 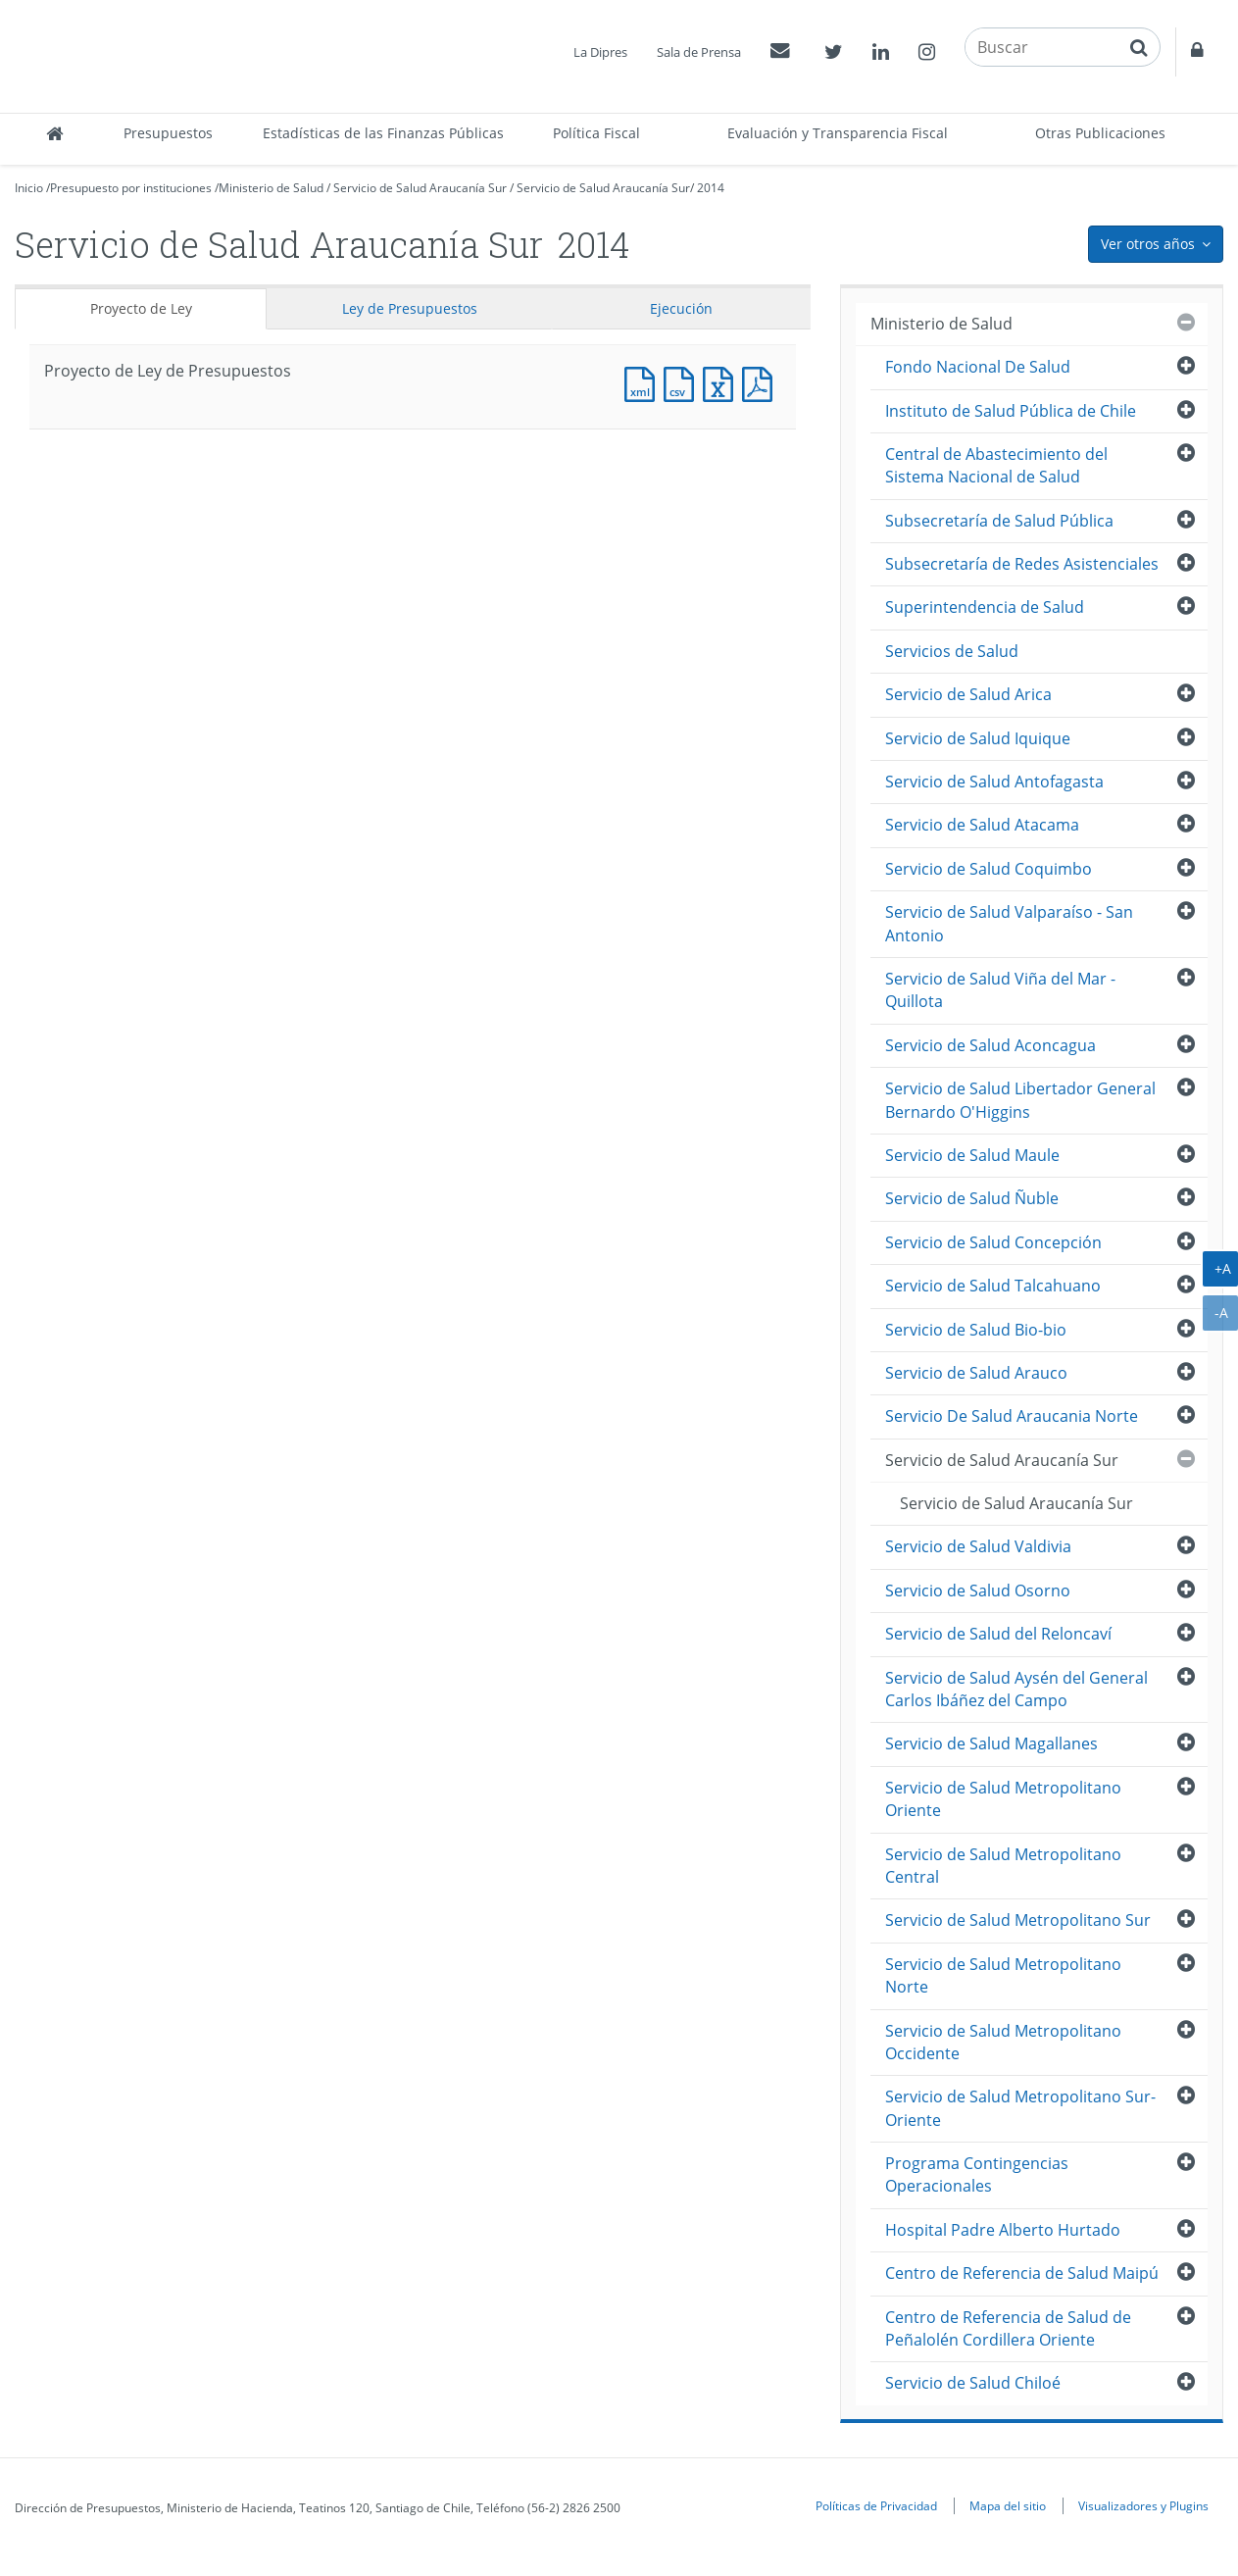 What do you see at coordinates (977, 1590) in the screenshot?
I see `Servicio de Salud Osorno` at bounding box center [977, 1590].